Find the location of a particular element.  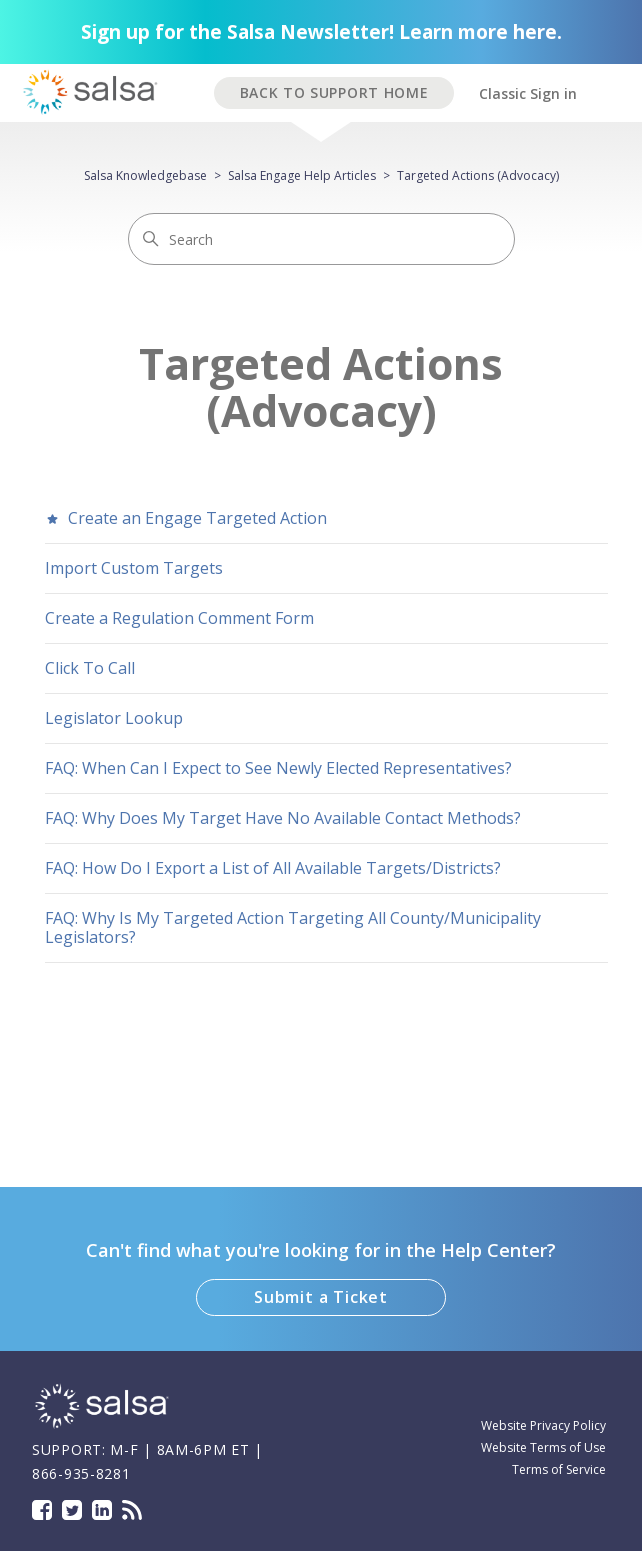

Create an Engage Targeted Action is located at coordinates (186, 518).